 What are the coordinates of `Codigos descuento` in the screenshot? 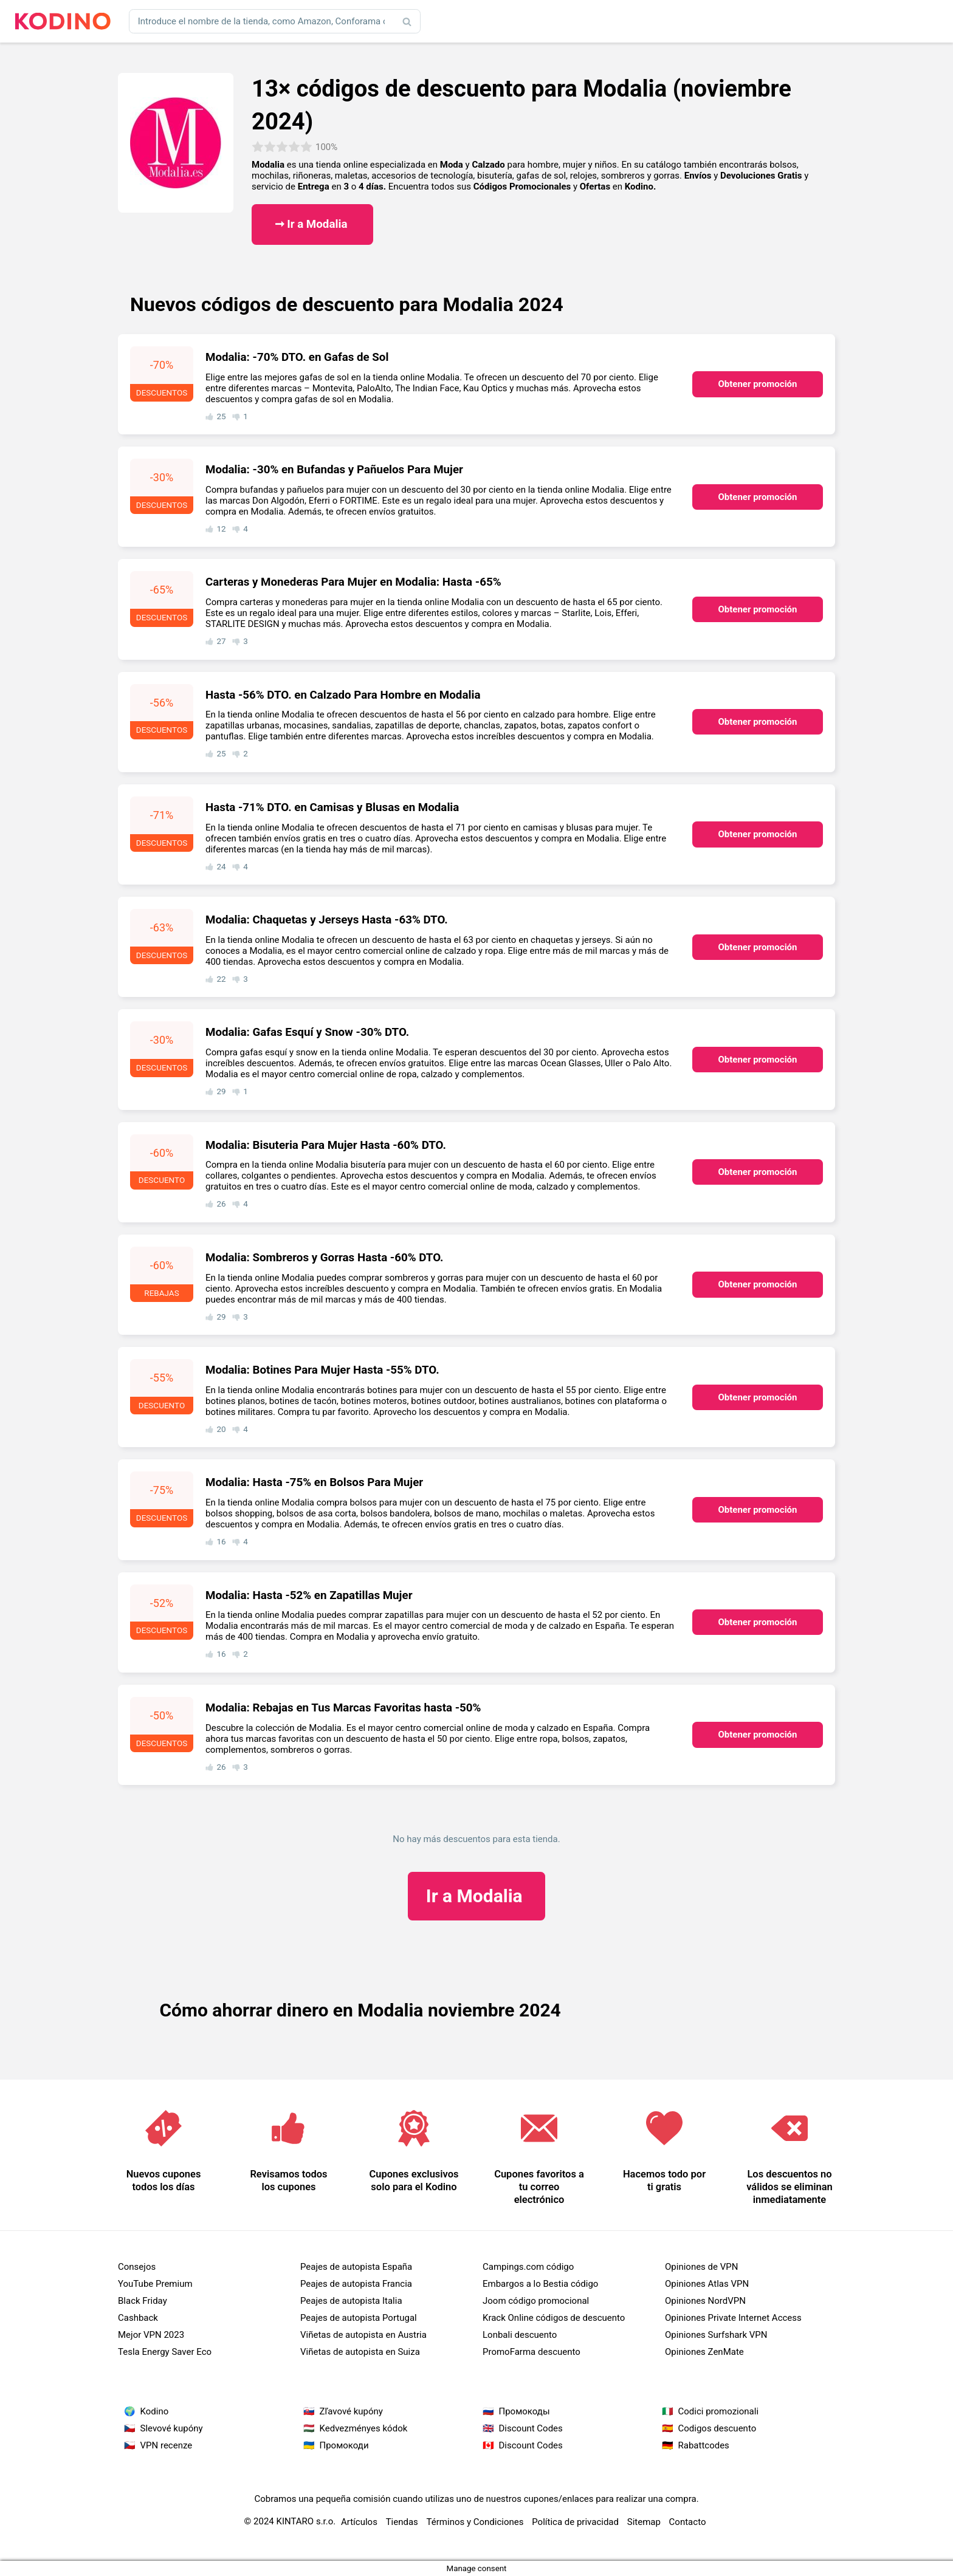 It's located at (717, 2428).